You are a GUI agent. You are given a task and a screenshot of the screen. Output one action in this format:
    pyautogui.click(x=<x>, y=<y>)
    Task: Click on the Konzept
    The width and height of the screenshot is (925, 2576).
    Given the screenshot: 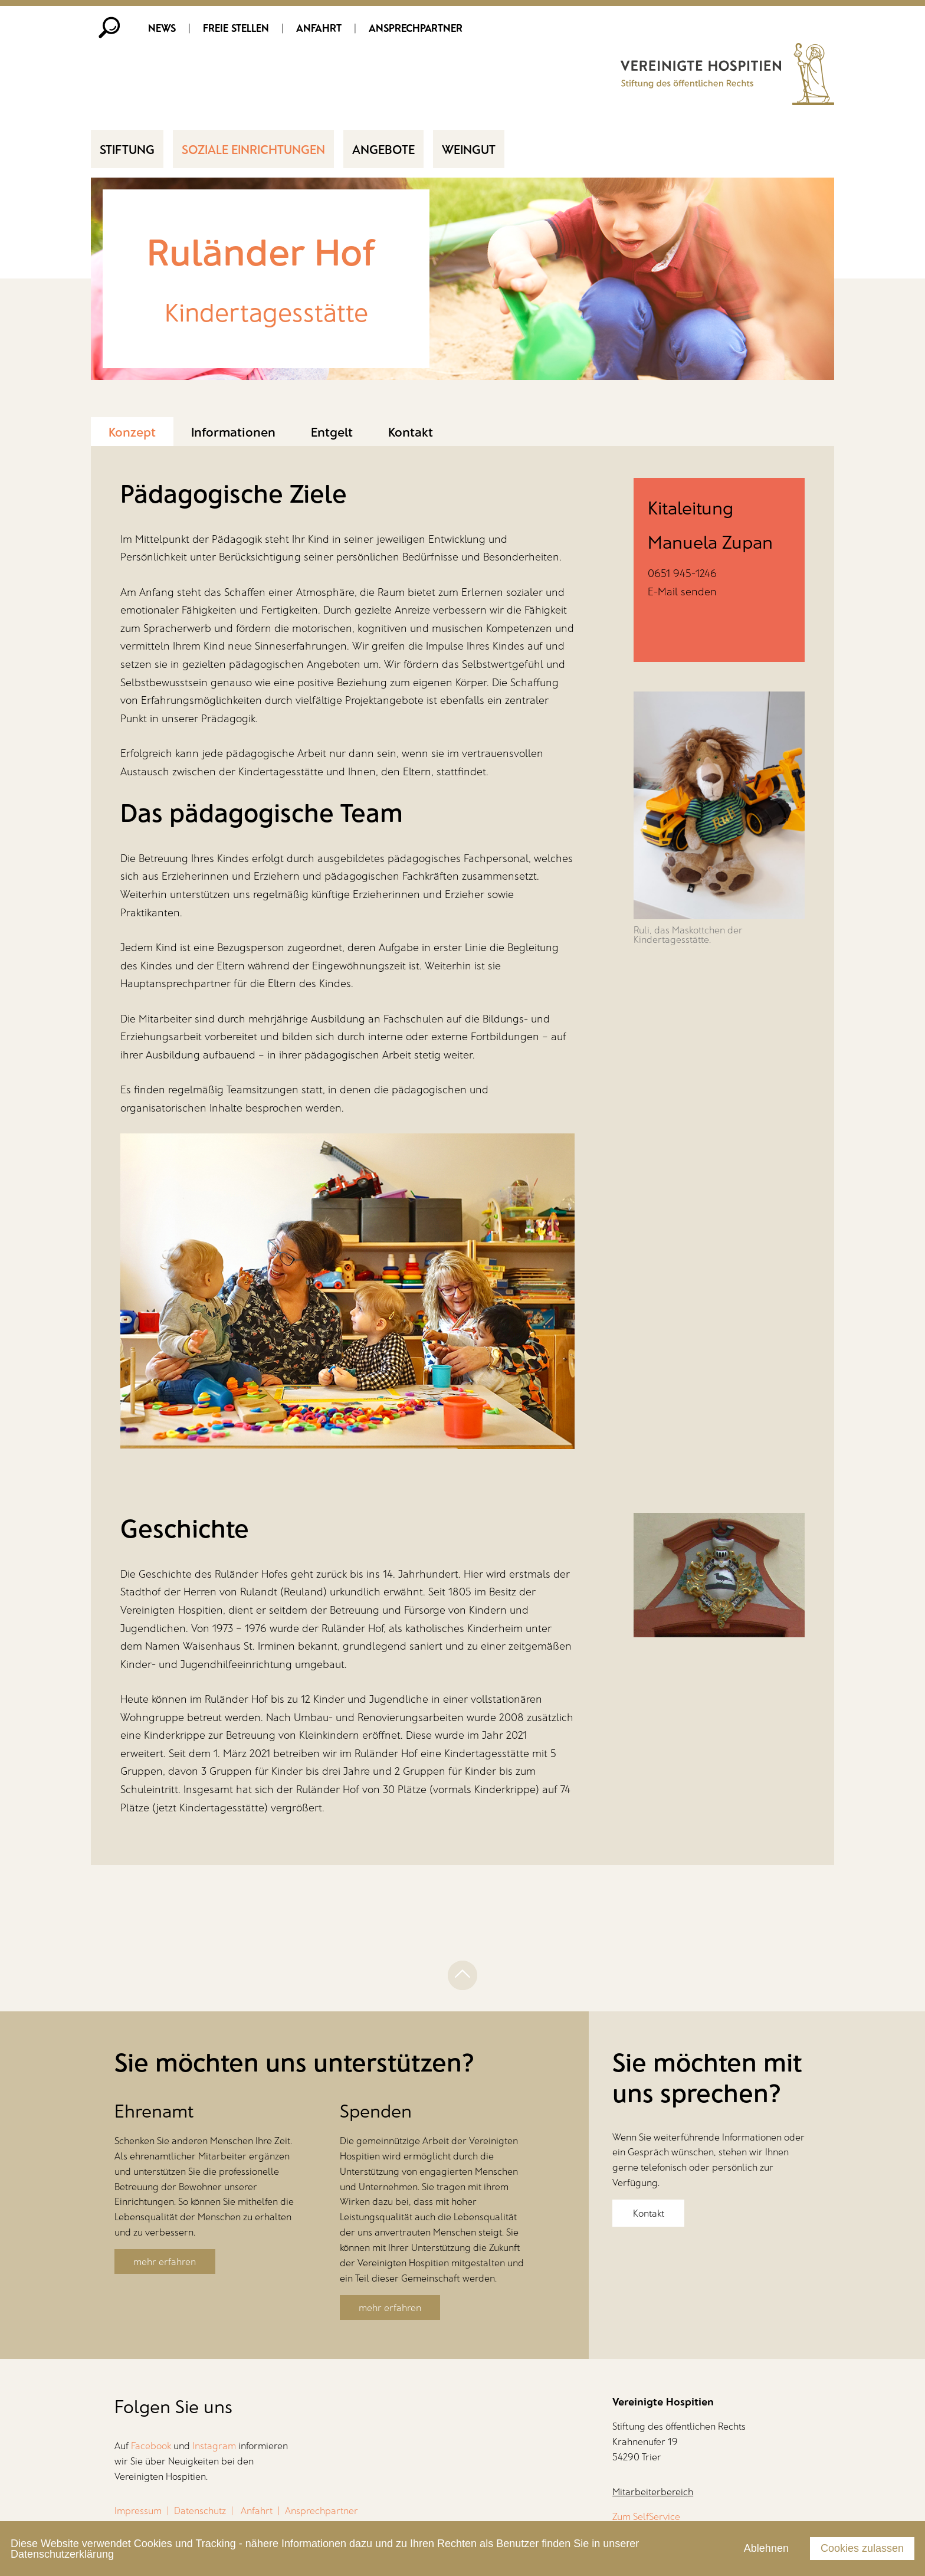 What is the action you would take?
    pyautogui.click(x=132, y=432)
    